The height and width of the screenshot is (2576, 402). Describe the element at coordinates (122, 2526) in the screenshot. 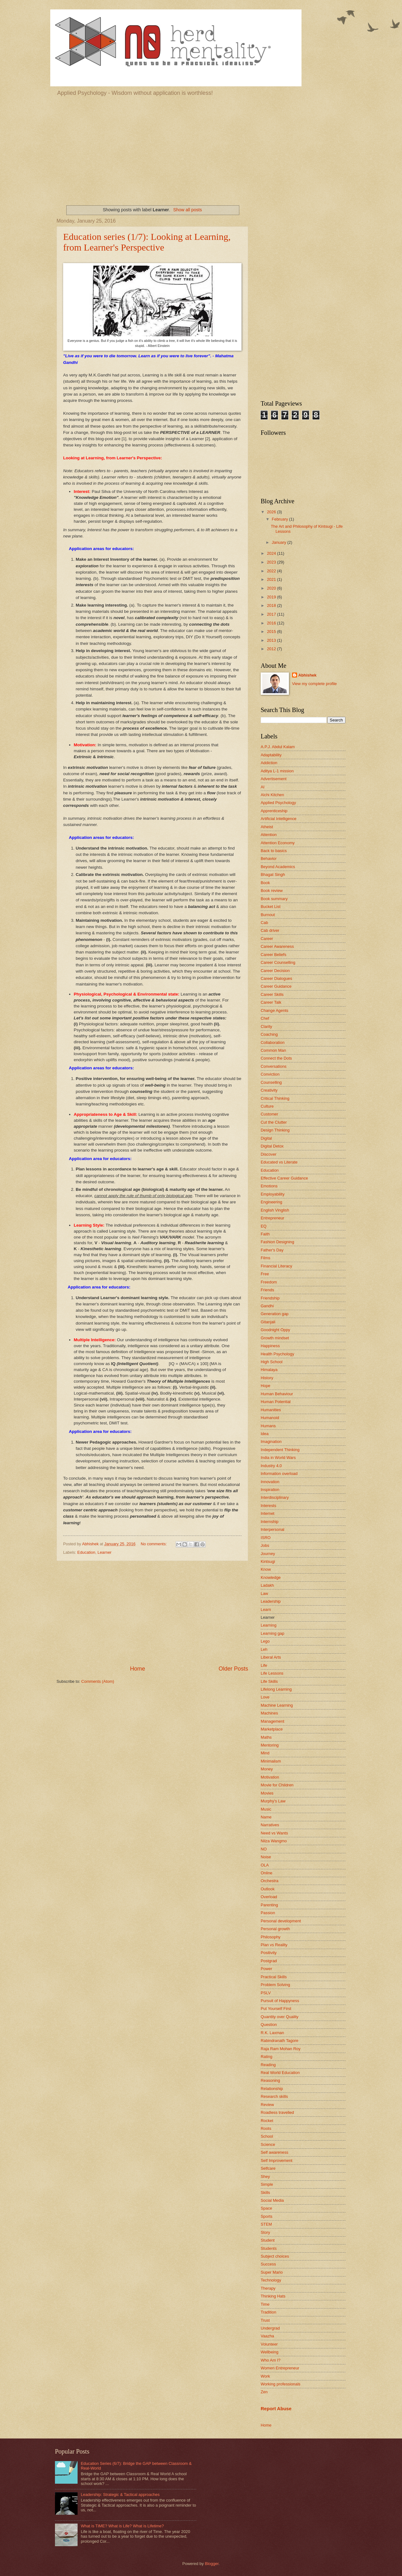

I see `What is TIME? What is Life? What is Lifetime?` at that location.